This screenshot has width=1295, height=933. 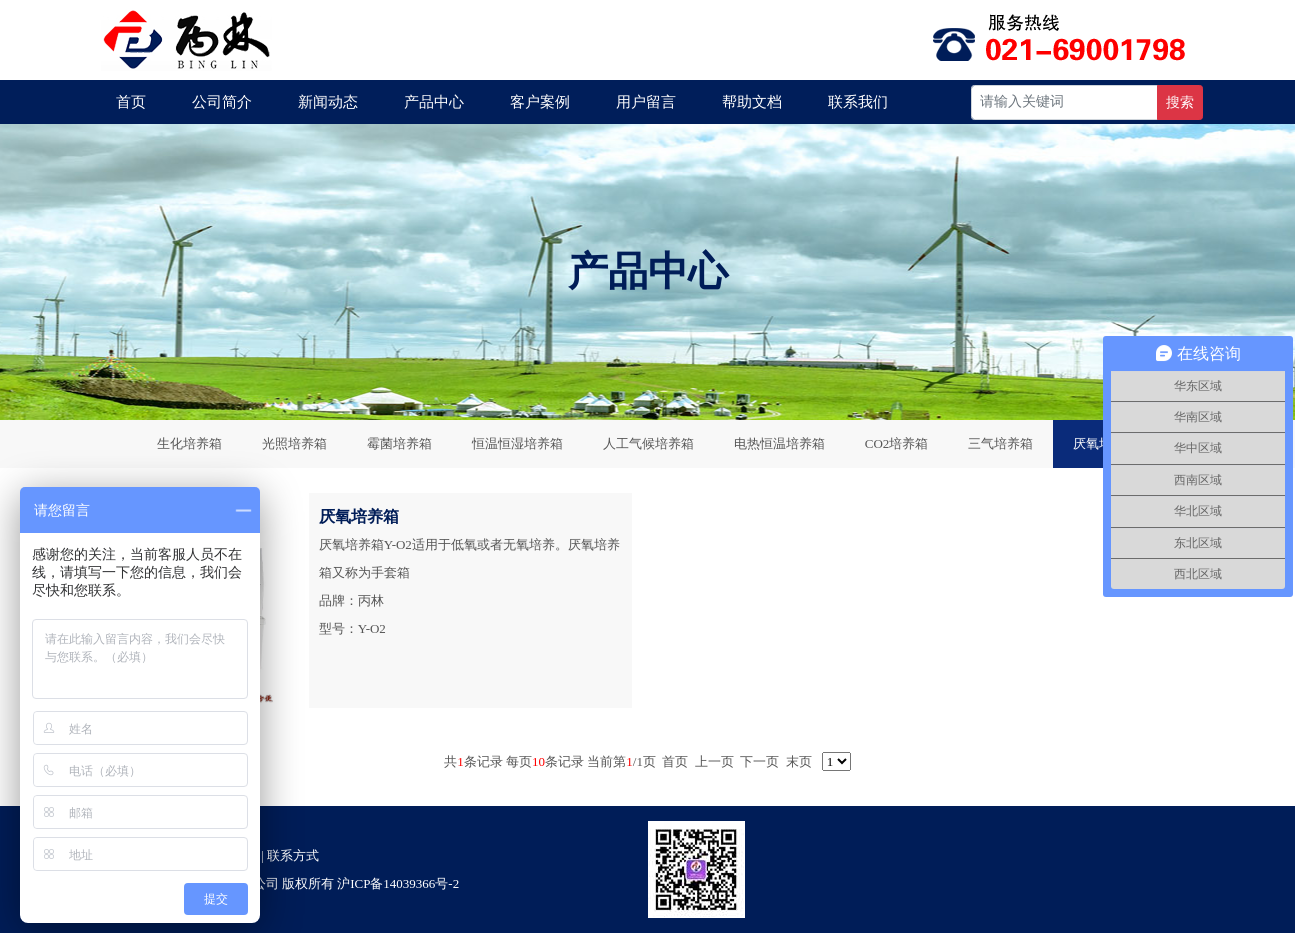 What do you see at coordinates (293, 855) in the screenshot?
I see `联系方式` at bounding box center [293, 855].